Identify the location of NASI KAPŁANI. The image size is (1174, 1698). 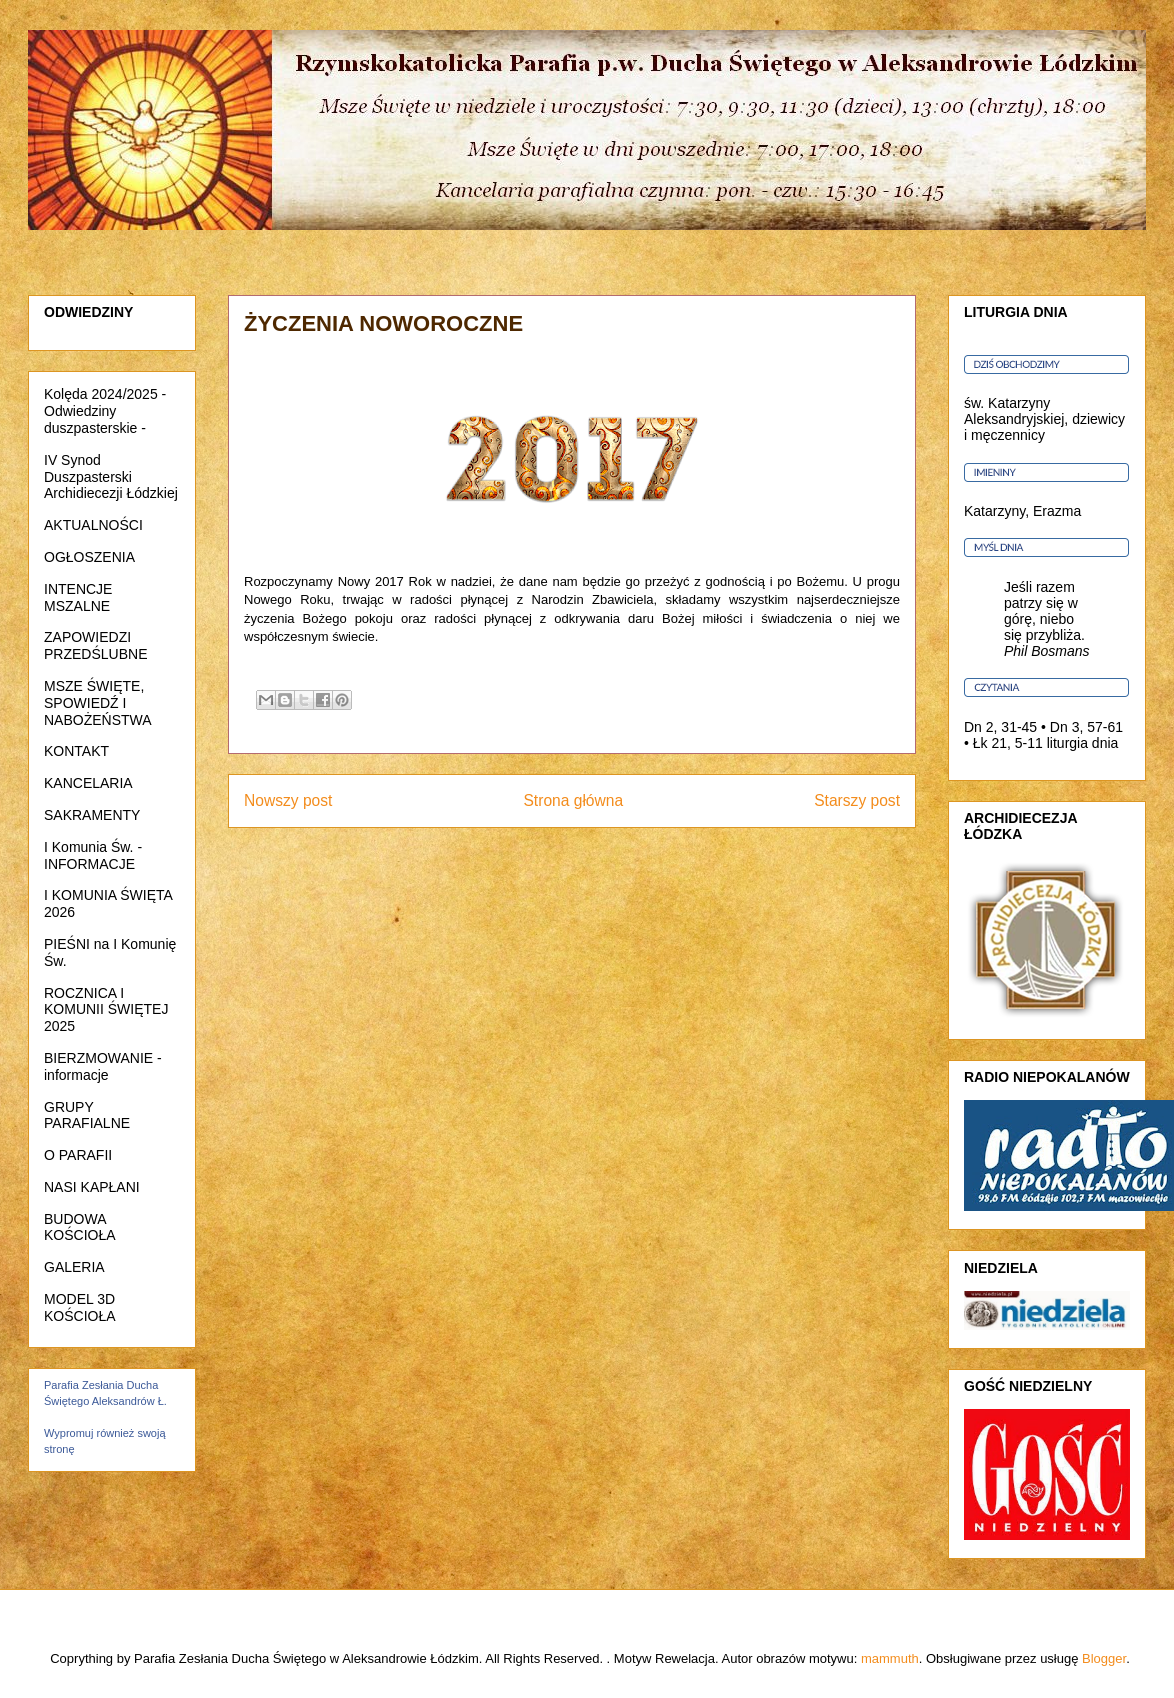
(92, 1187).